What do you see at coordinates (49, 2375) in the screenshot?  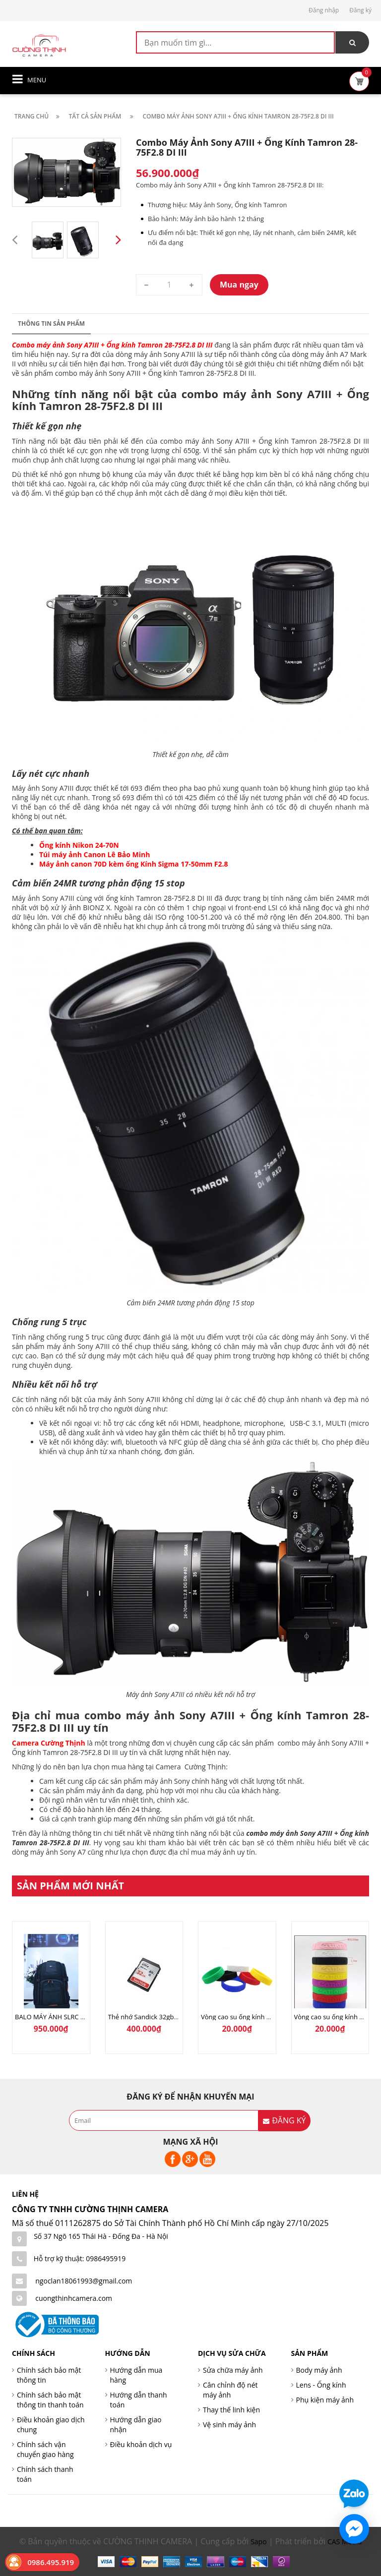 I see `Chính sách bảo mật thông tin` at bounding box center [49, 2375].